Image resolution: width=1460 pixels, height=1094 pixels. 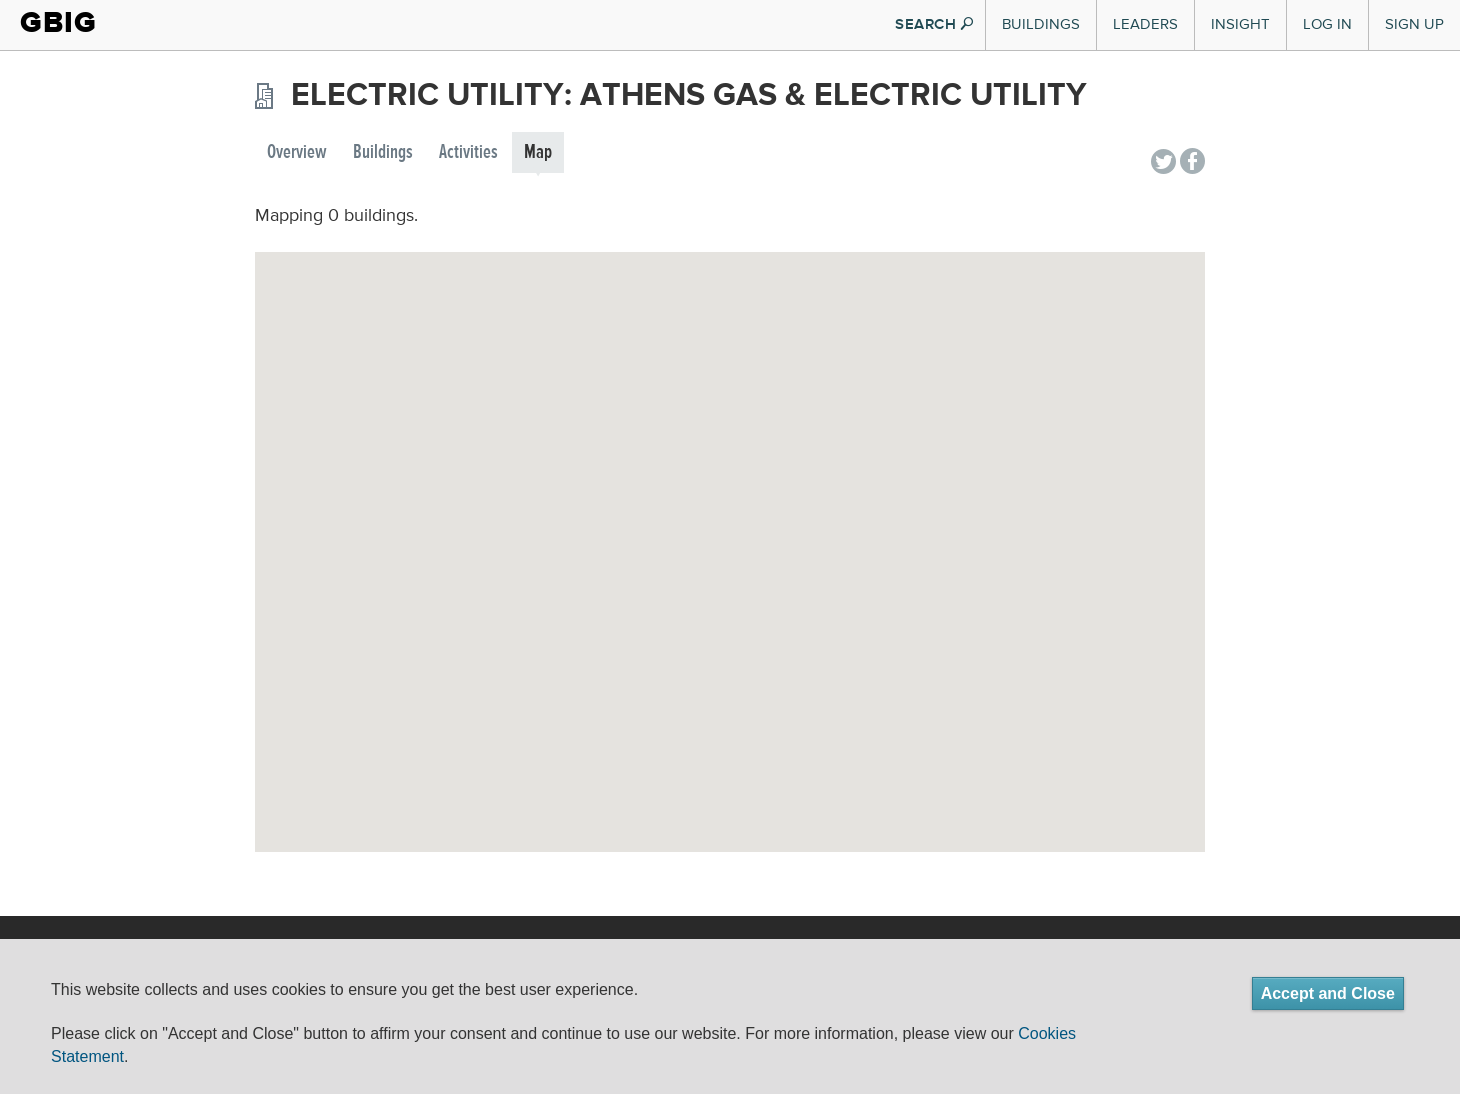 What do you see at coordinates (934, 24) in the screenshot?
I see `SEARCH` at bounding box center [934, 24].